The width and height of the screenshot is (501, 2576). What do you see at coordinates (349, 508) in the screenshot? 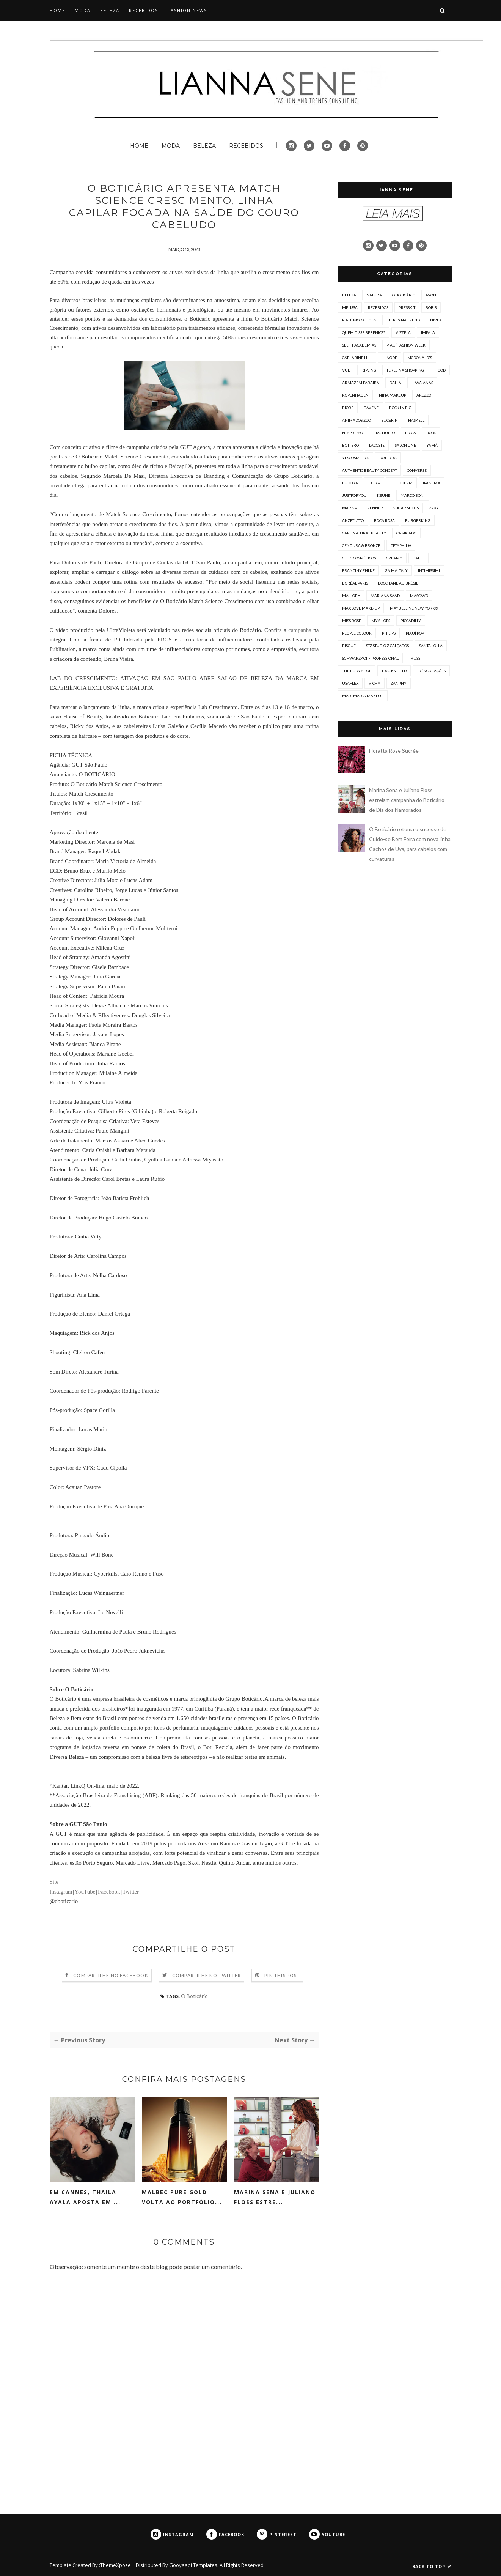
I see `Marisa` at bounding box center [349, 508].